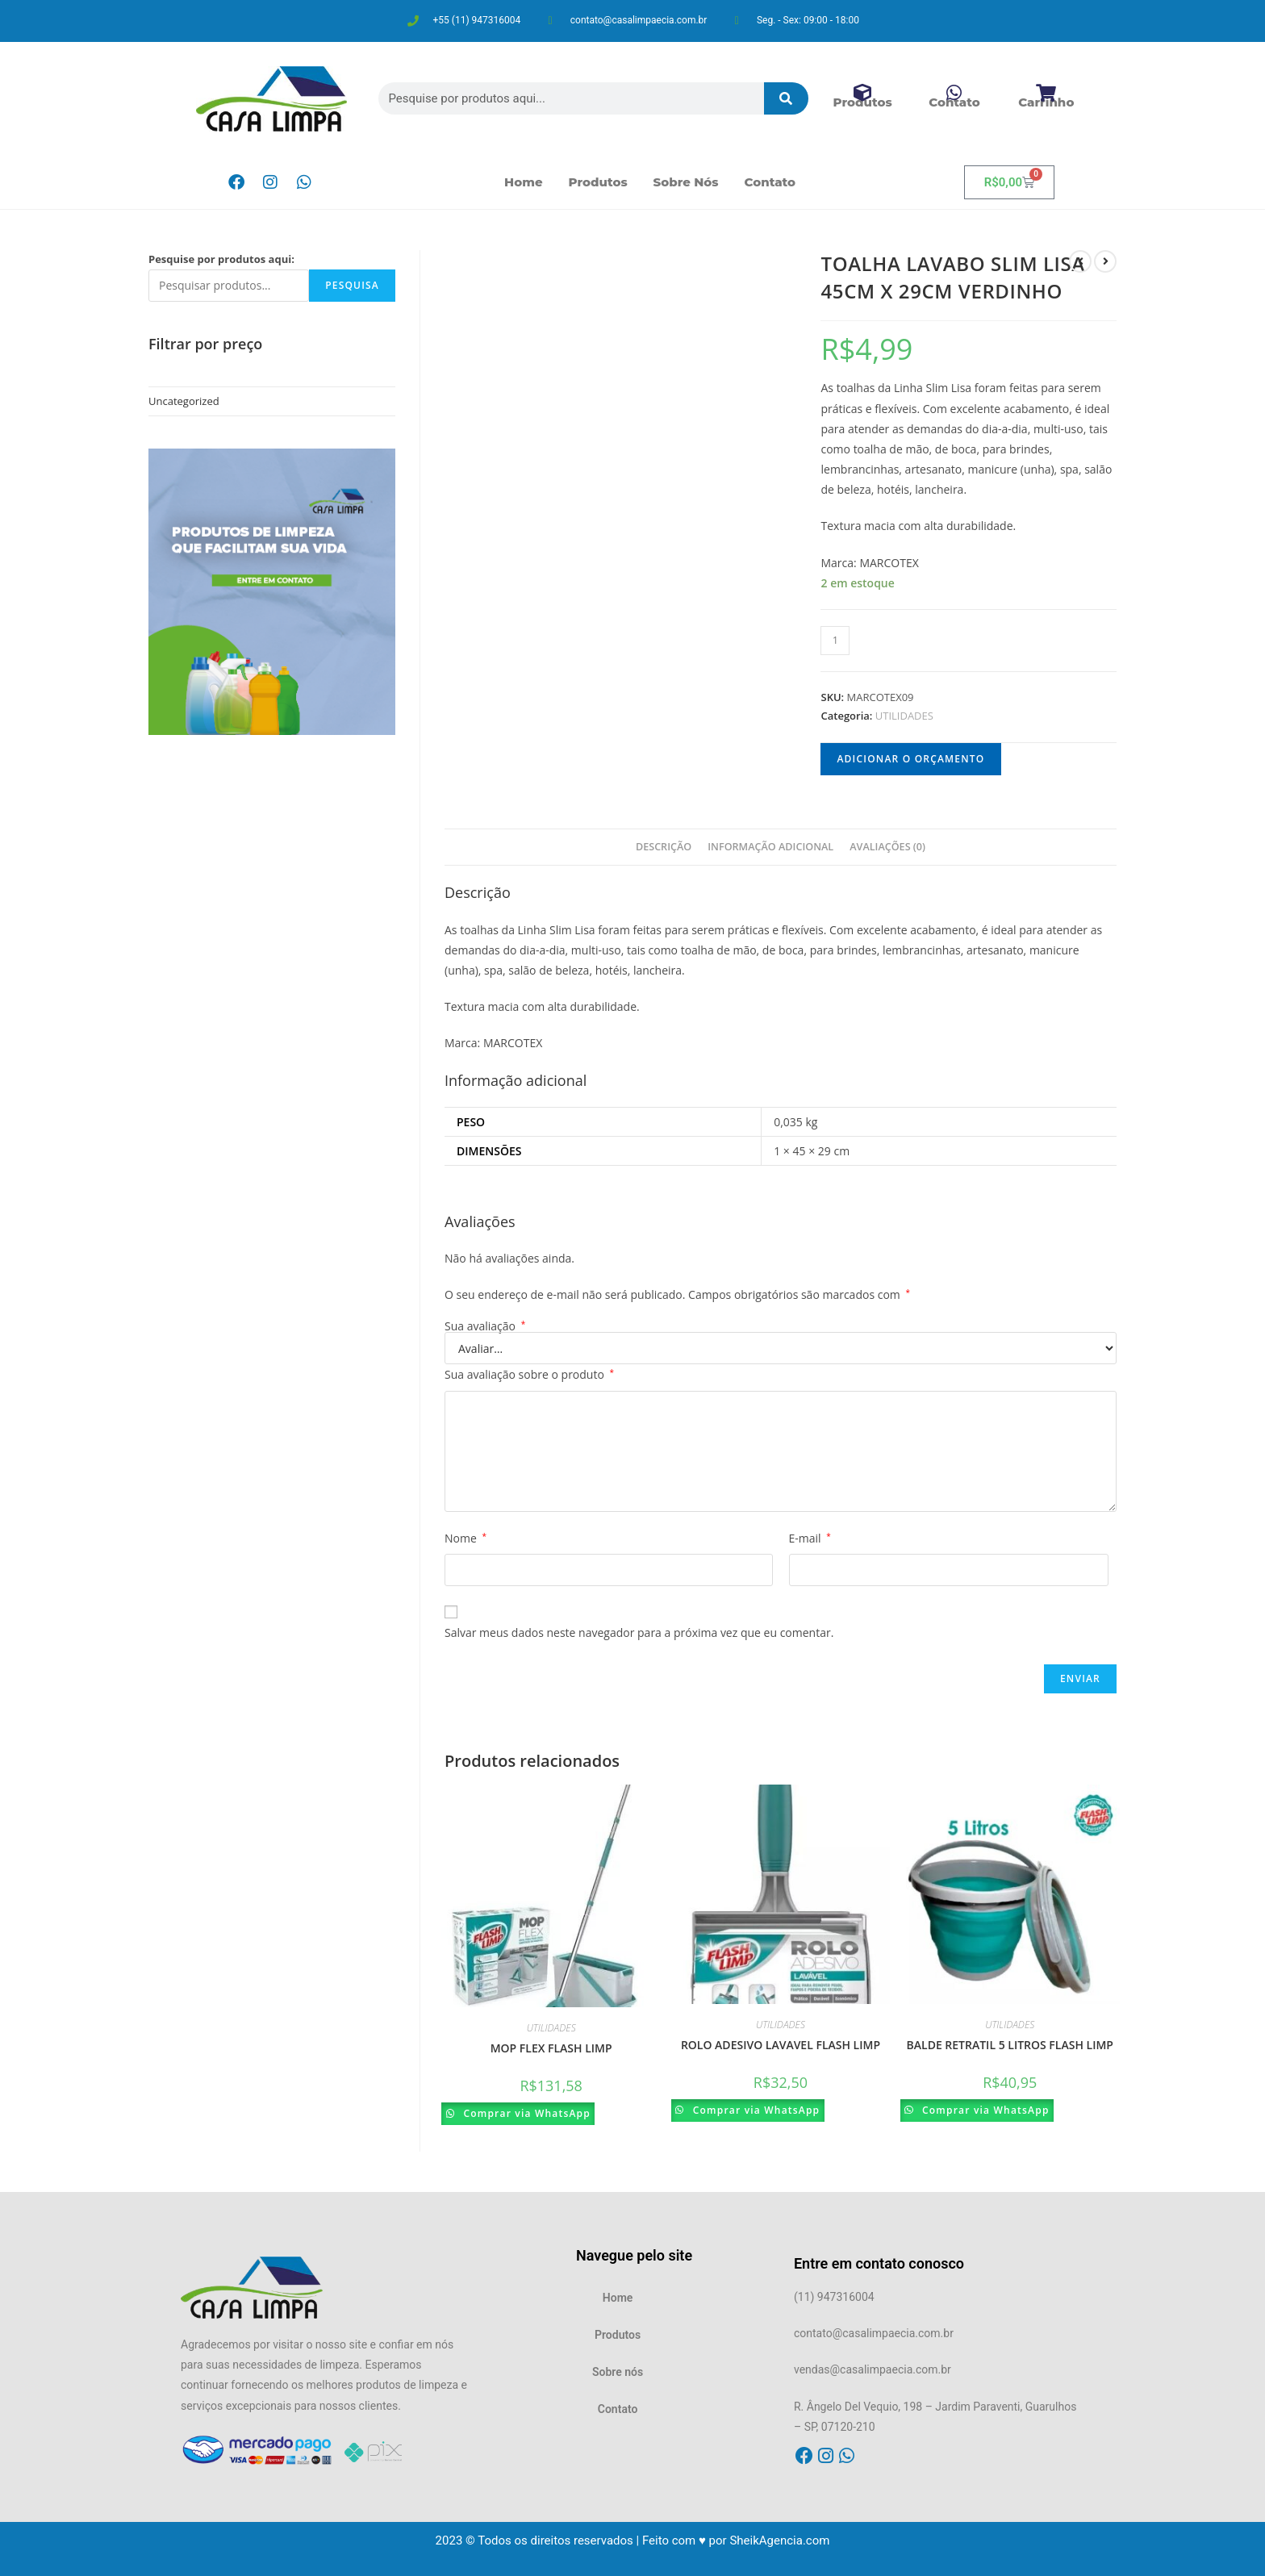 The height and width of the screenshot is (2576, 1265). Describe the element at coordinates (904, 715) in the screenshot. I see `UTILIDADES` at that location.